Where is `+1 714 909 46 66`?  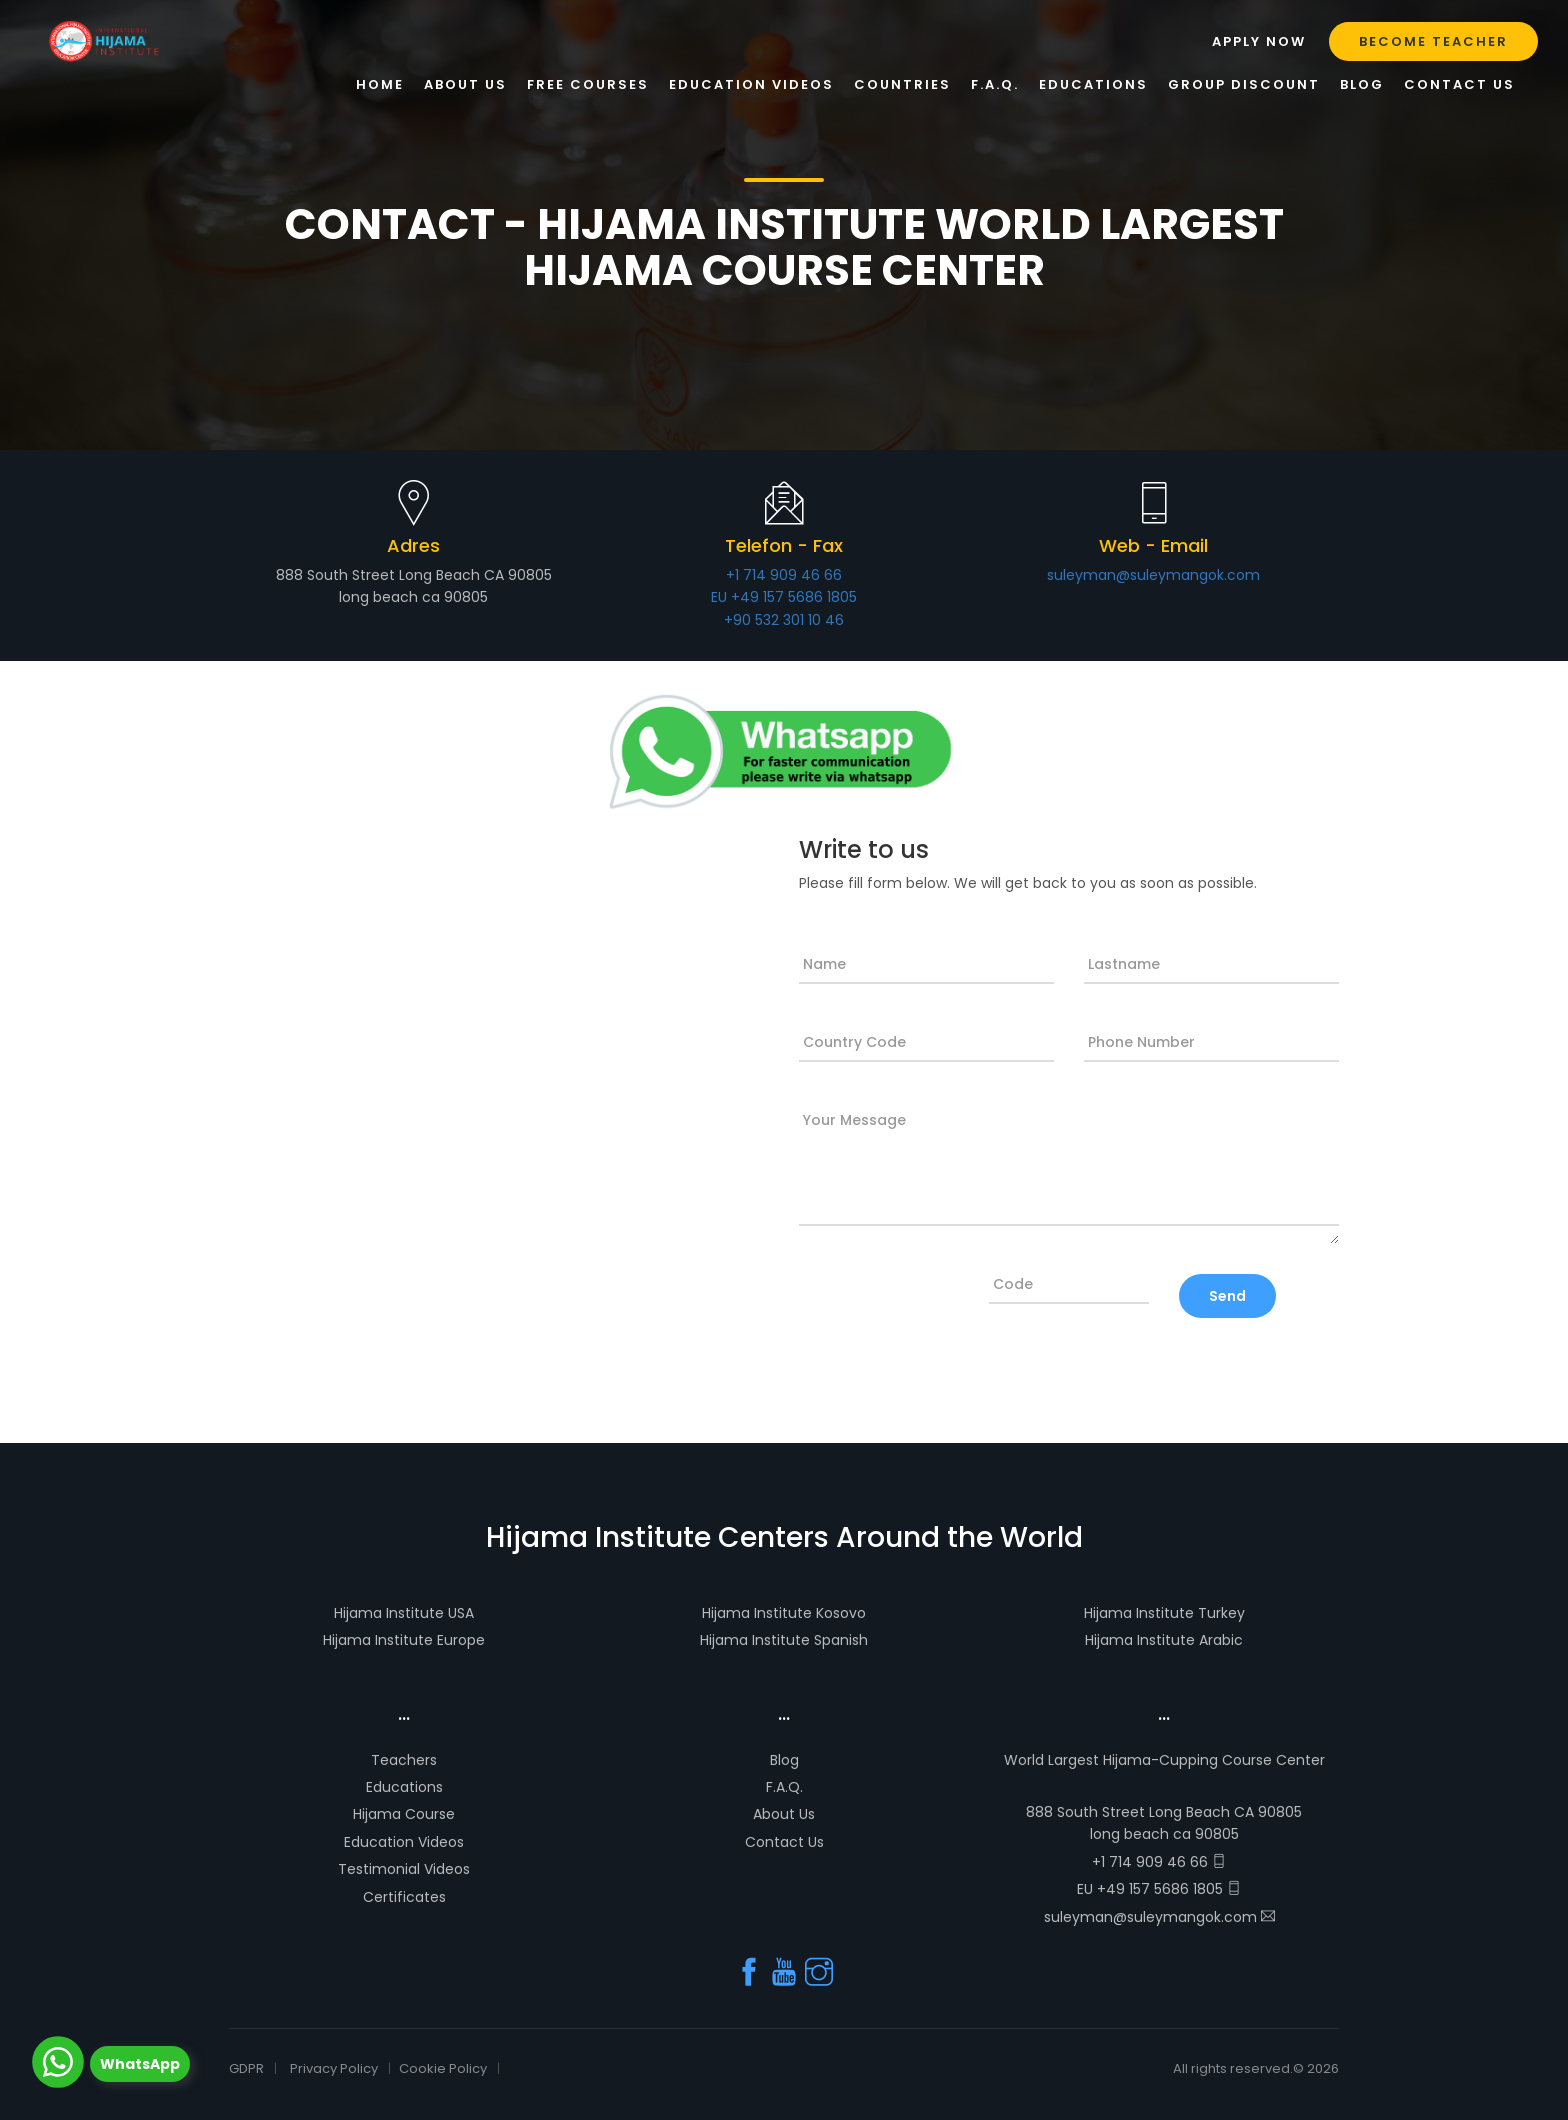 +1 714 909 46 66 is located at coordinates (784, 575).